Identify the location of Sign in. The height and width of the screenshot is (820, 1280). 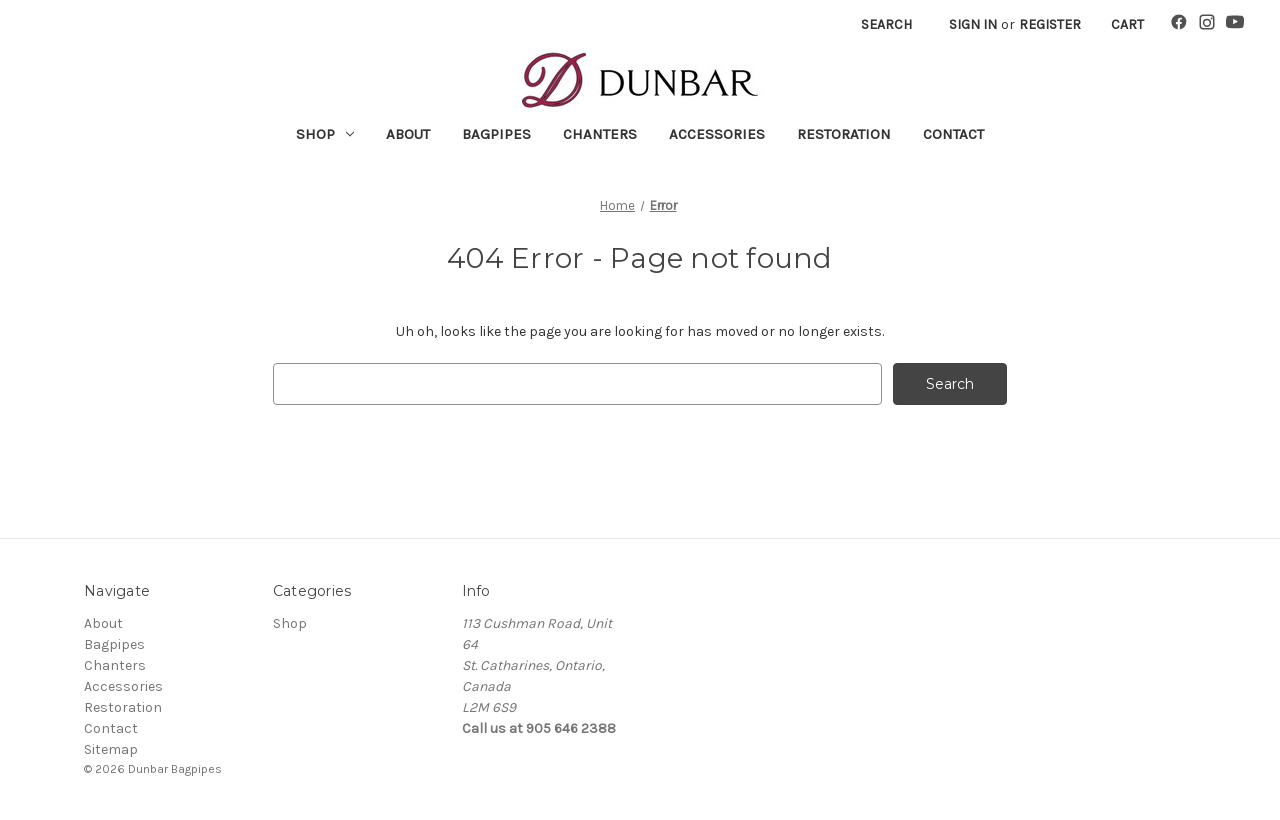
(973, 24).